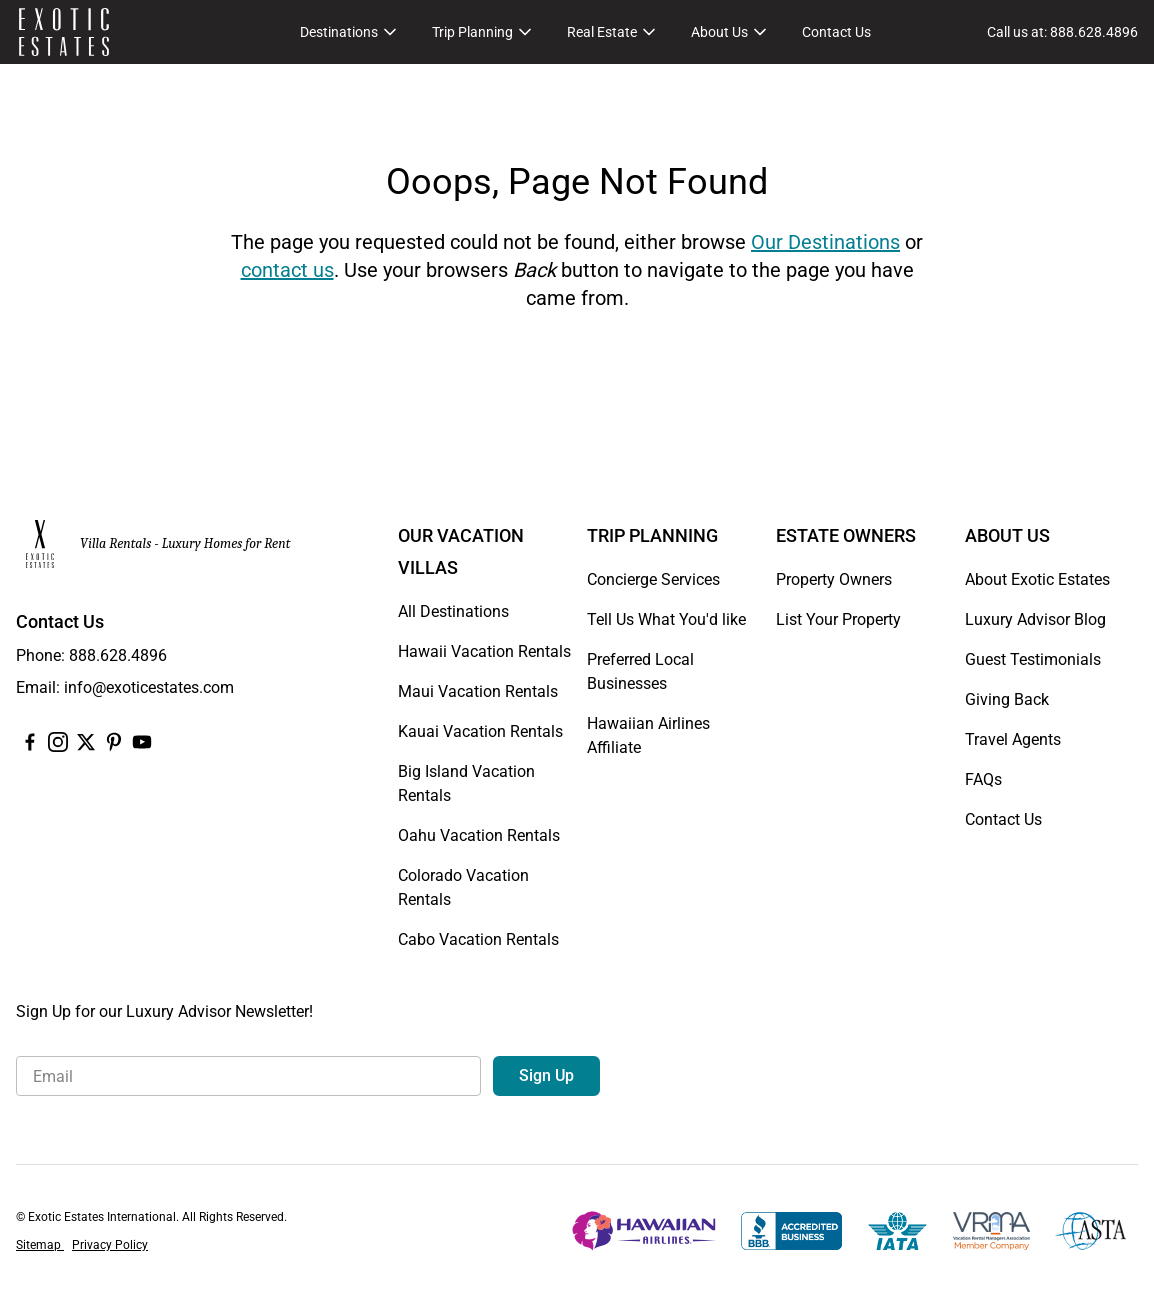 This screenshot has height=1289, width=1154. What do you see at coordinates (118, 655) in the screenshot?
I see `888.628.4896` at bounding box center [118, 655].